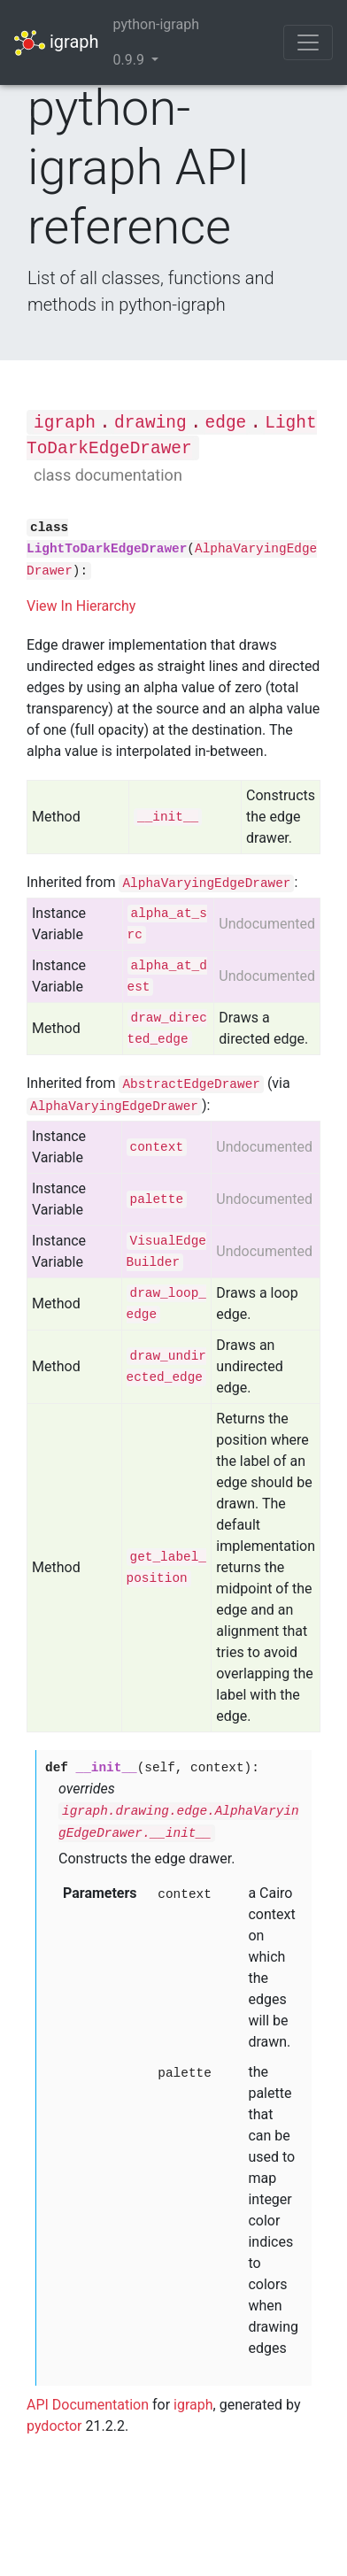 This screenshot has height=2576, width=347. I want to click on python-igraph, so click(156, 24).